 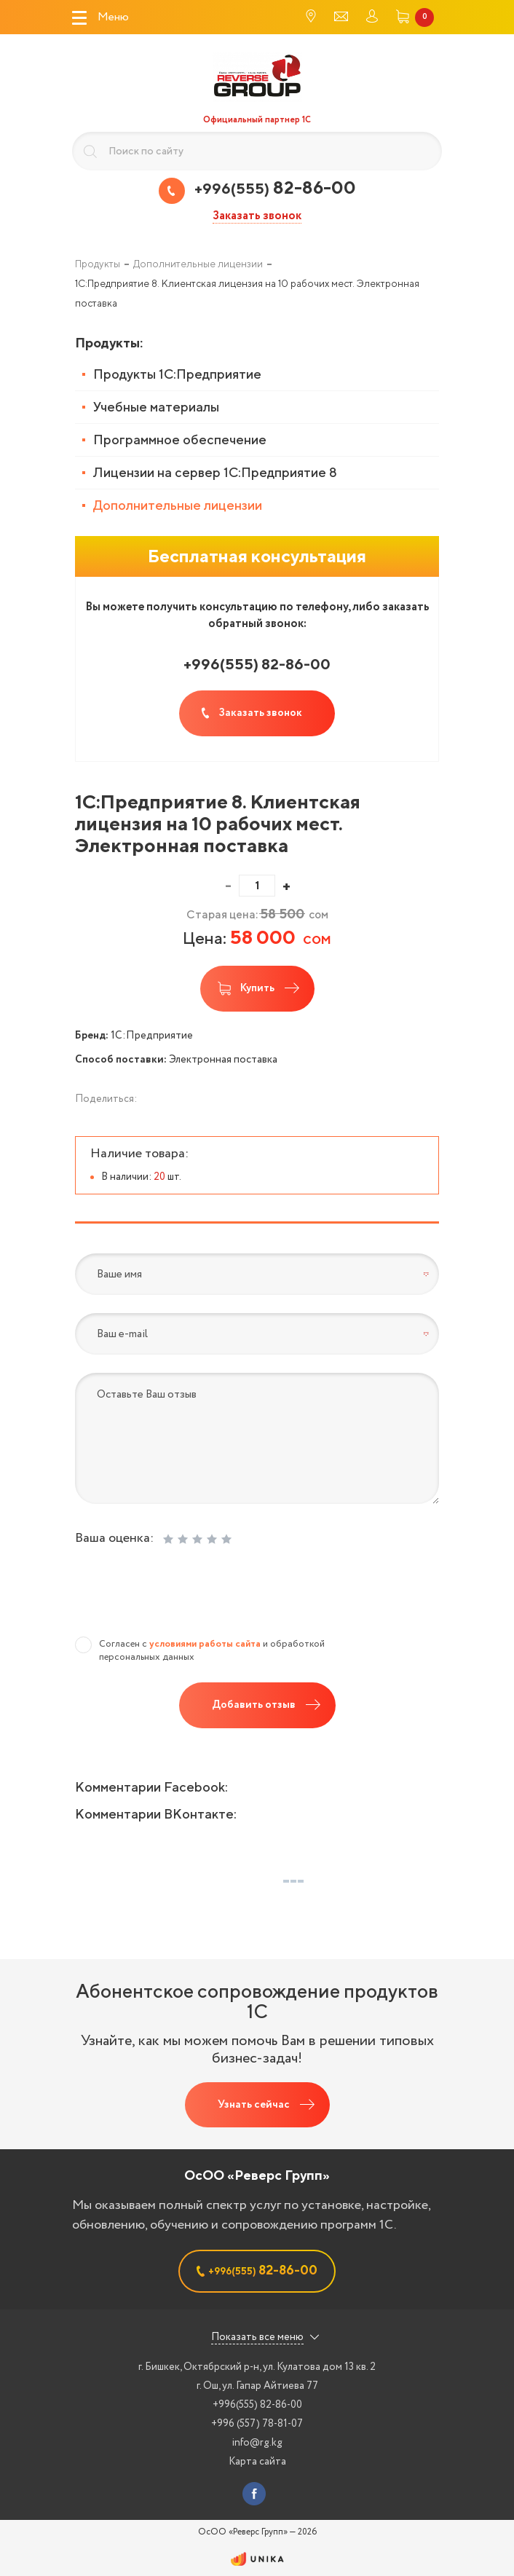 What do you see at coordinates (254, 1705) in the screenshot?
I see `Добавить отзыв` at bounding box center [254, 1705].